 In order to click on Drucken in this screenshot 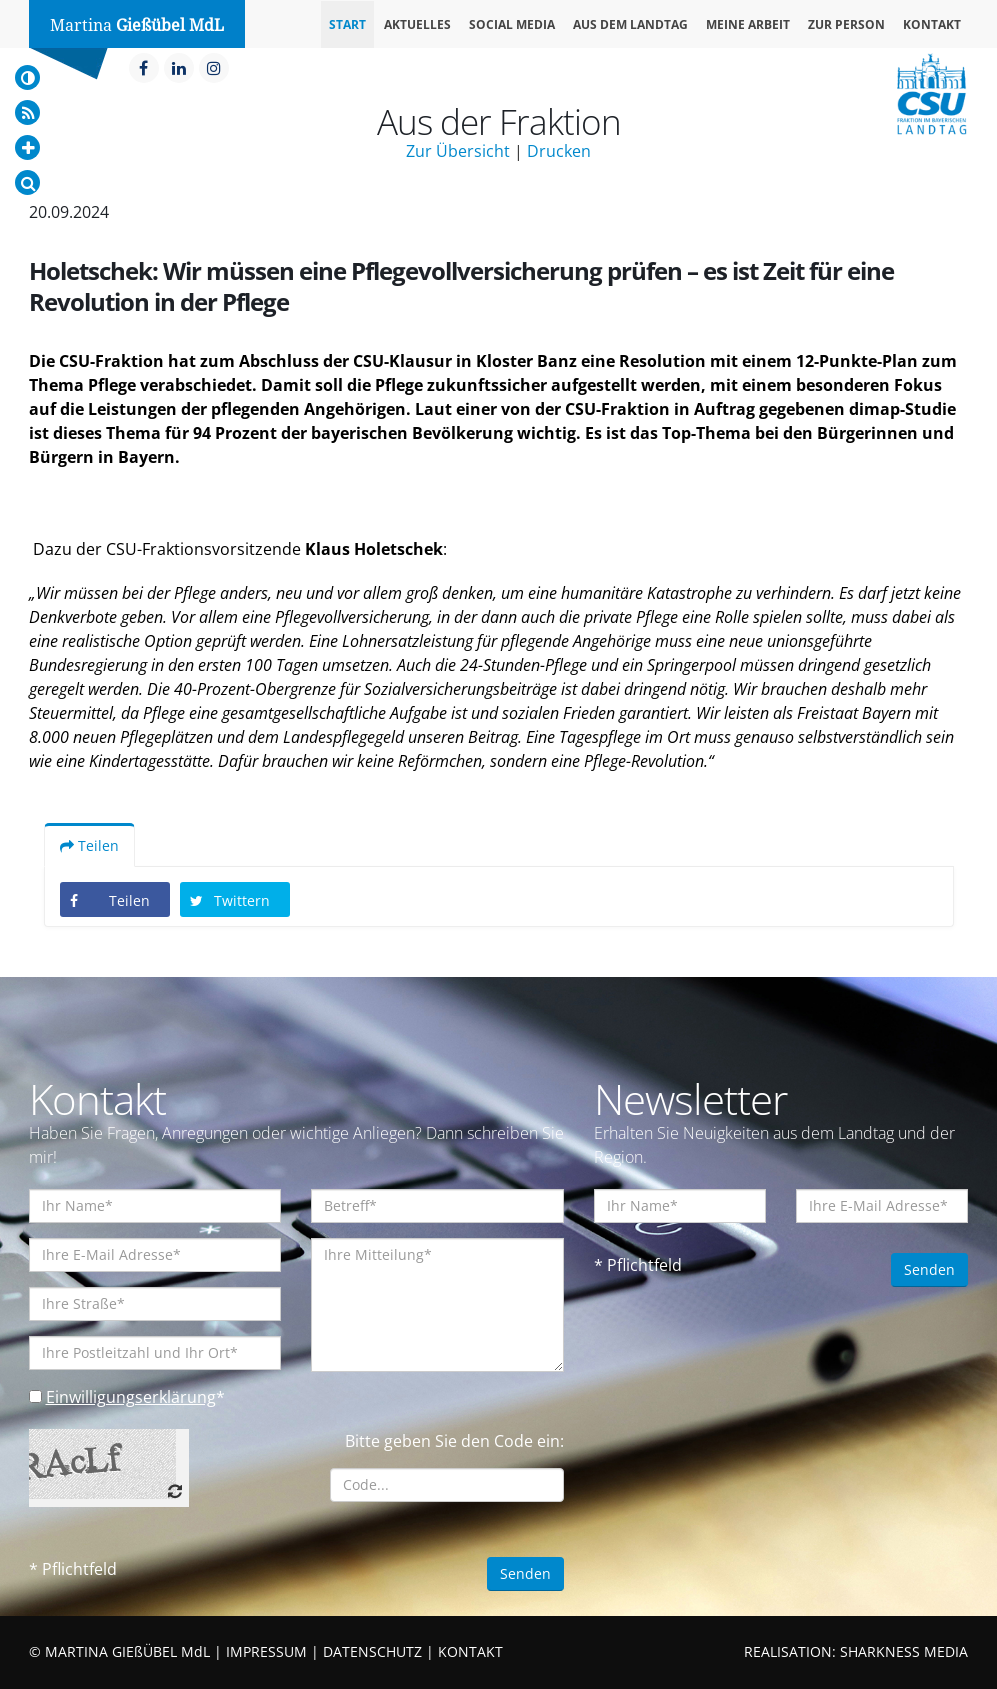, I will do `click(559, 151)`.